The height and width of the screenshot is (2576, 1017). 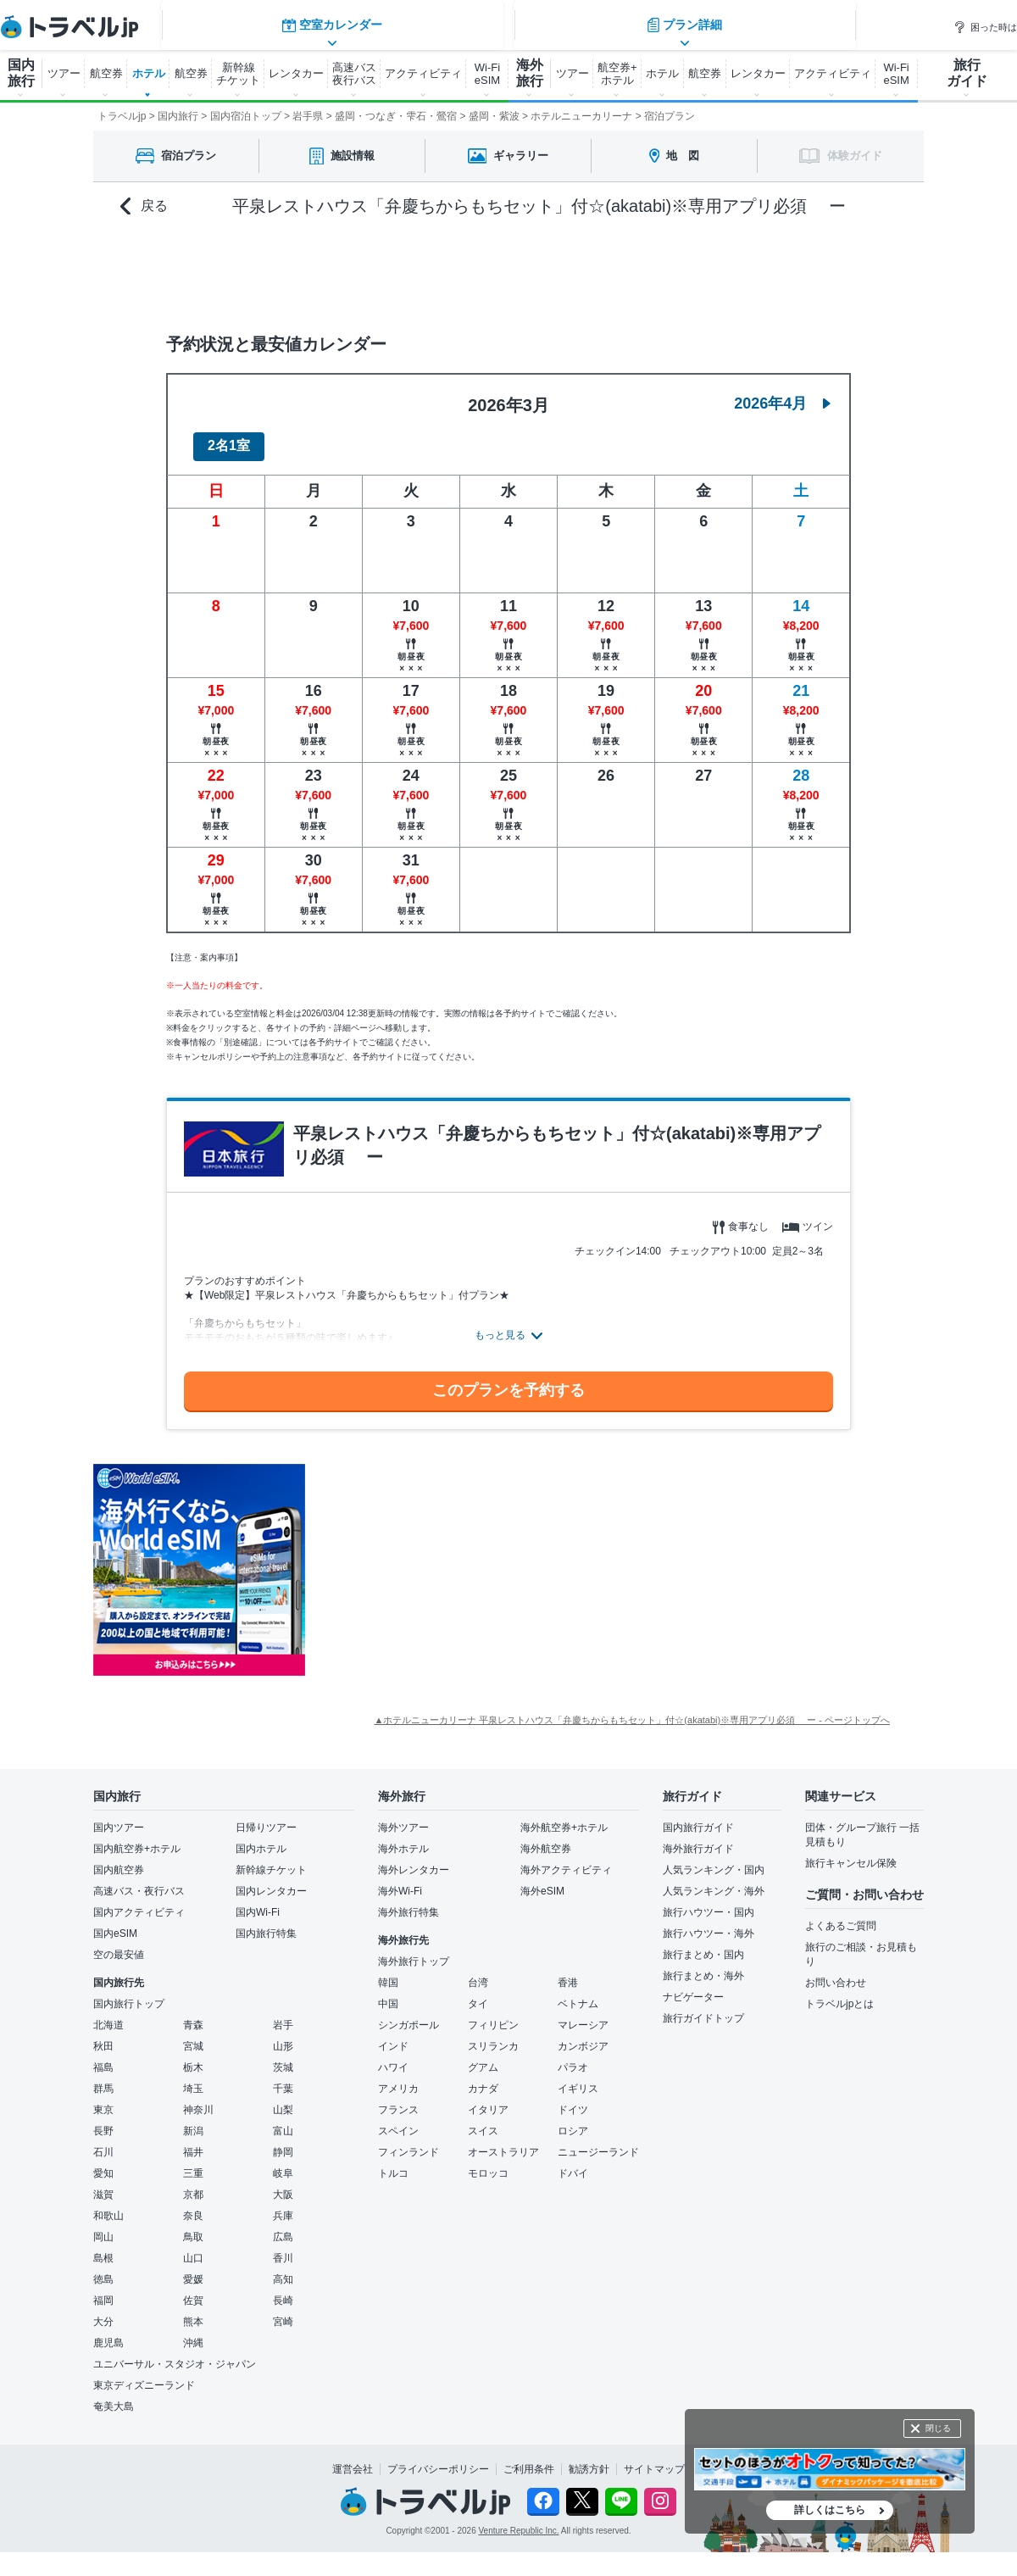 I want to click on 空室カレンダー, so click(x=331, y=266).